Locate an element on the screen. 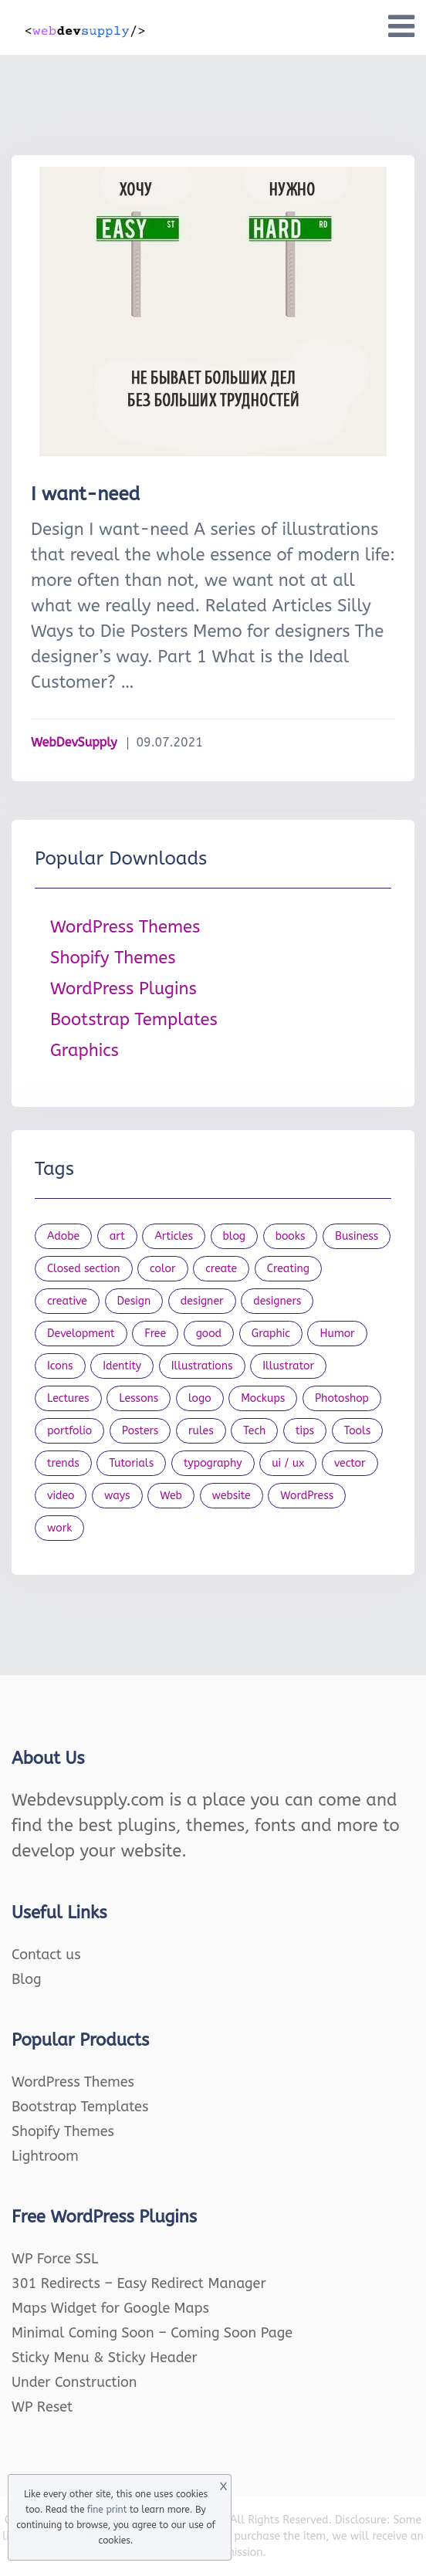 The image size is (426, 2576). Maps Widget for Google Maps is located at coordinates (110, 2308).